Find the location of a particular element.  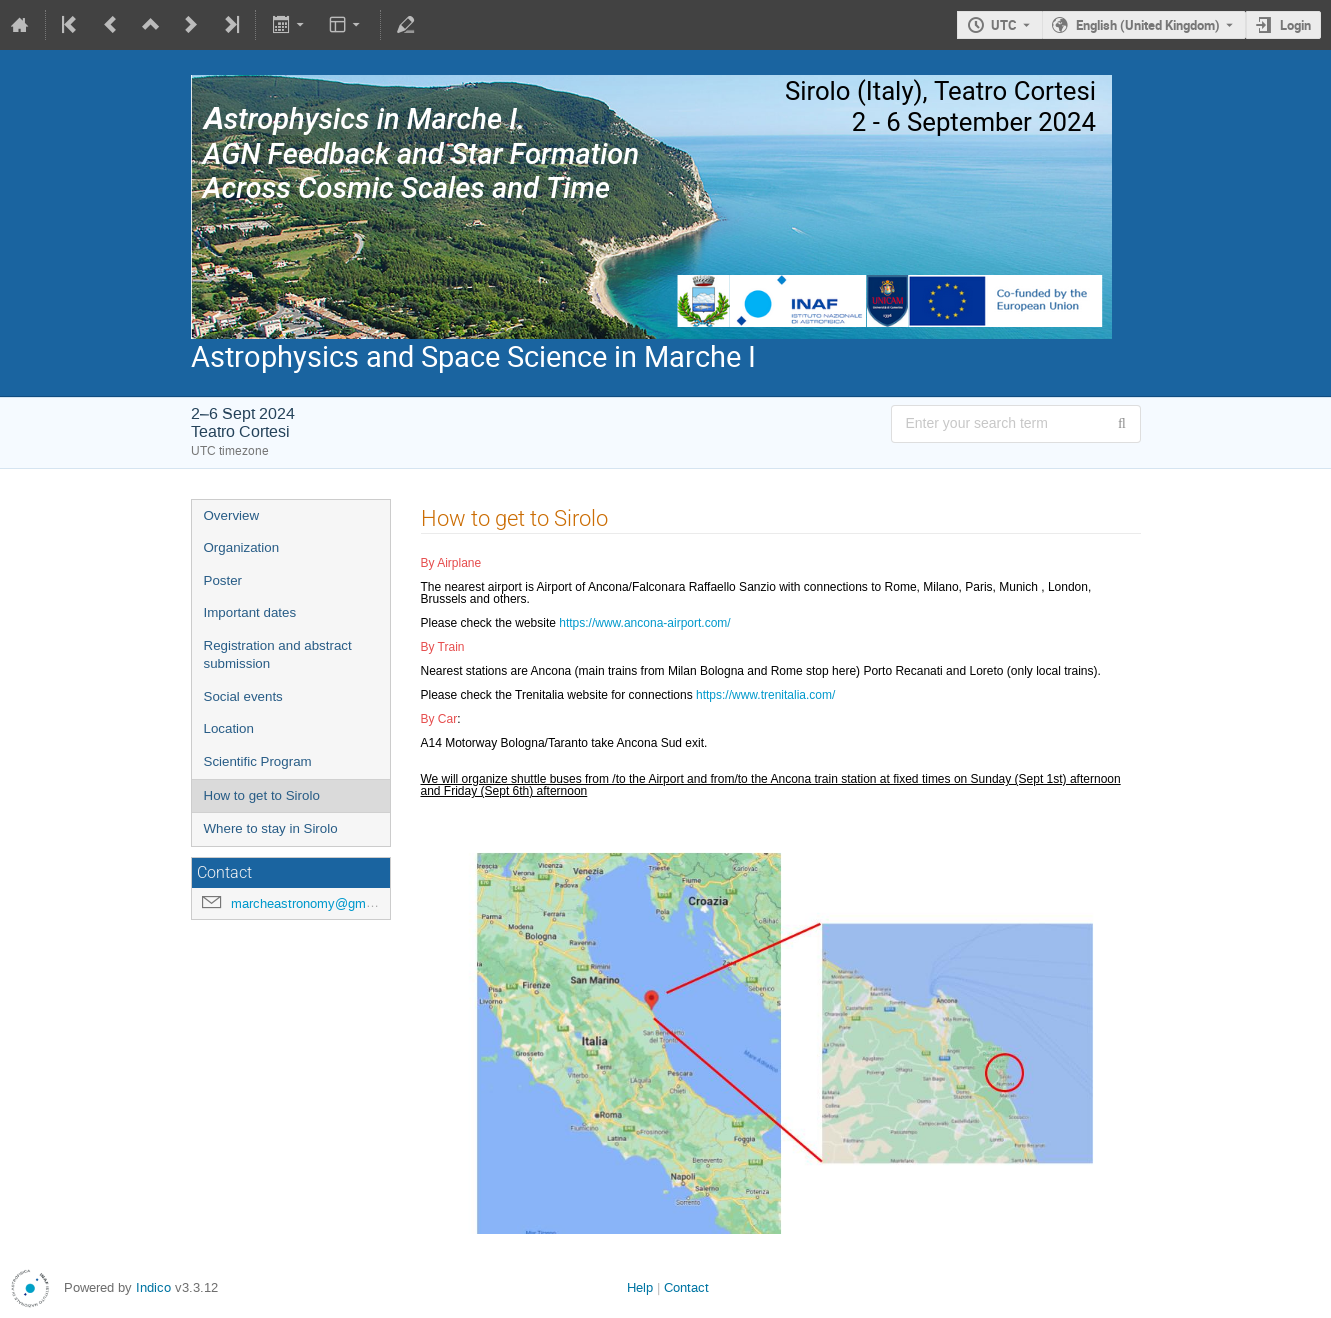

How to get to Sirolo is located at coordinates (262, 795).